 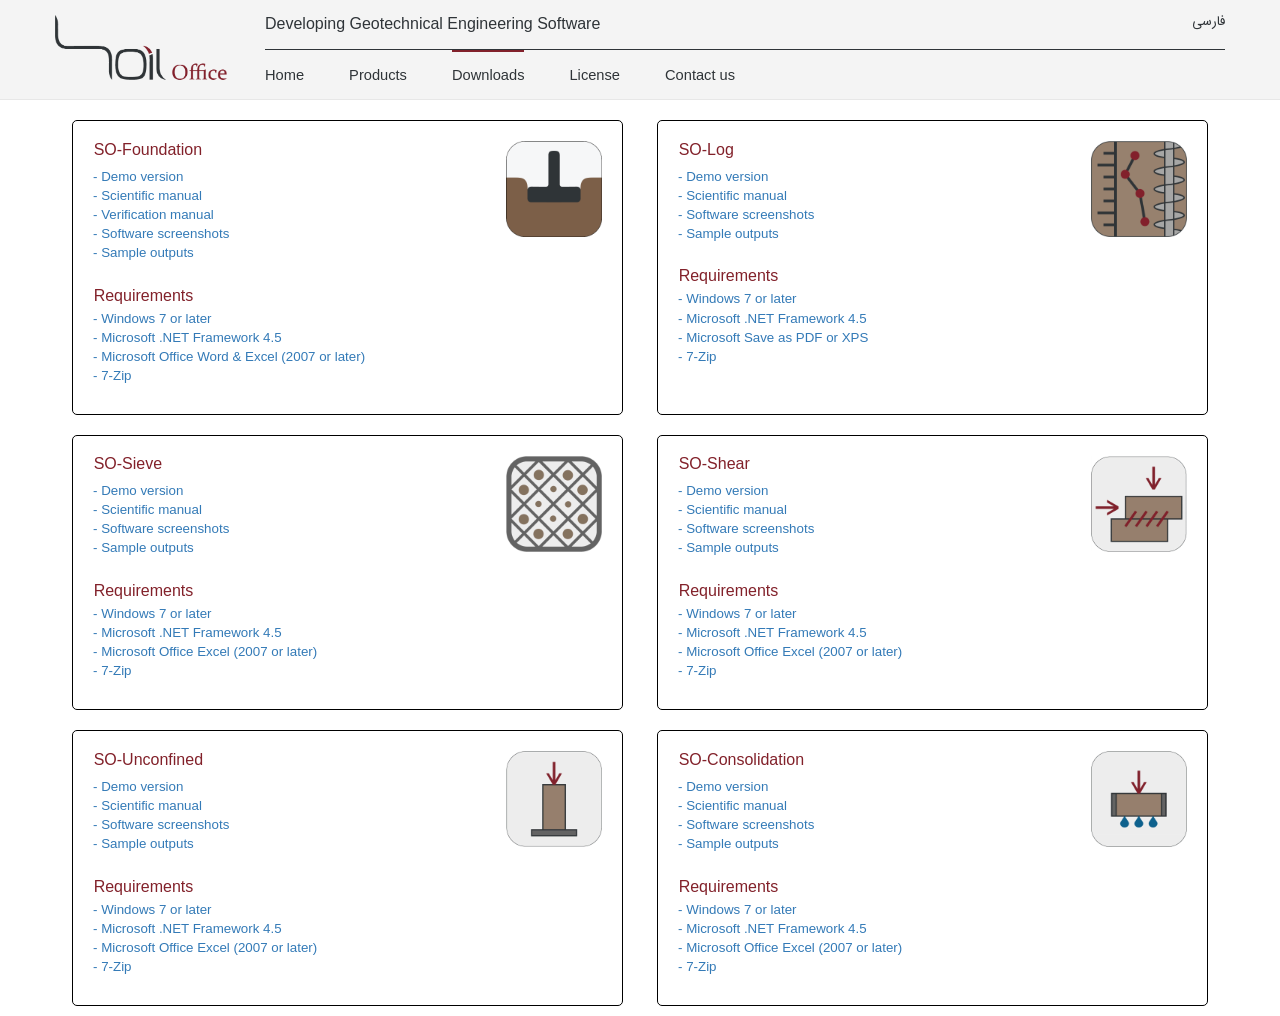 I want to click on - Verification manual, so click(x=153, y=214).